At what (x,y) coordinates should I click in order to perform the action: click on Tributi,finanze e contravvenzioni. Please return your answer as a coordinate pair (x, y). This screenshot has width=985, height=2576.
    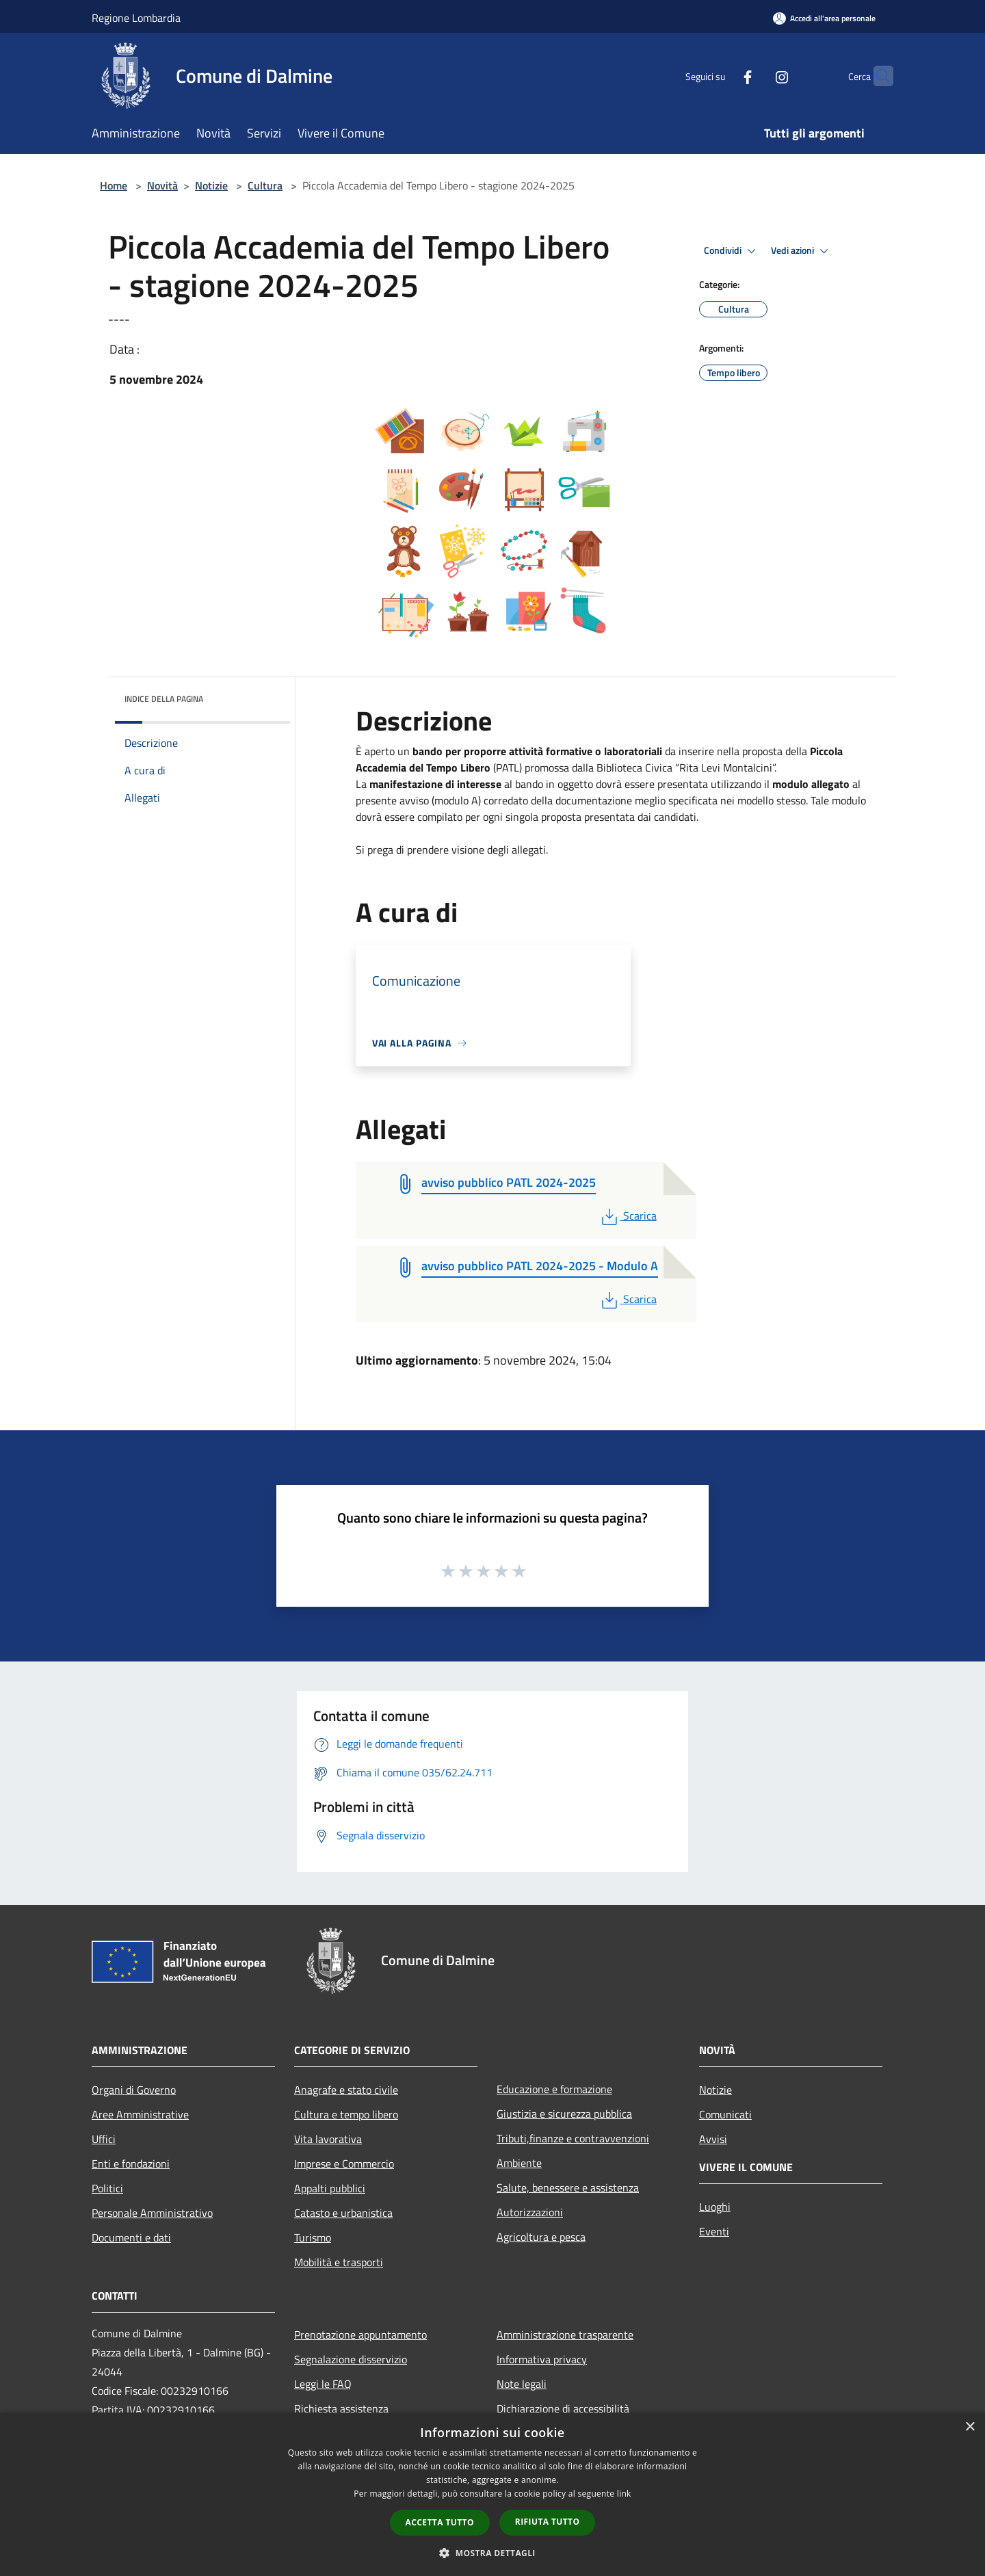
    Looking at the image, I should click on (573, 2138).